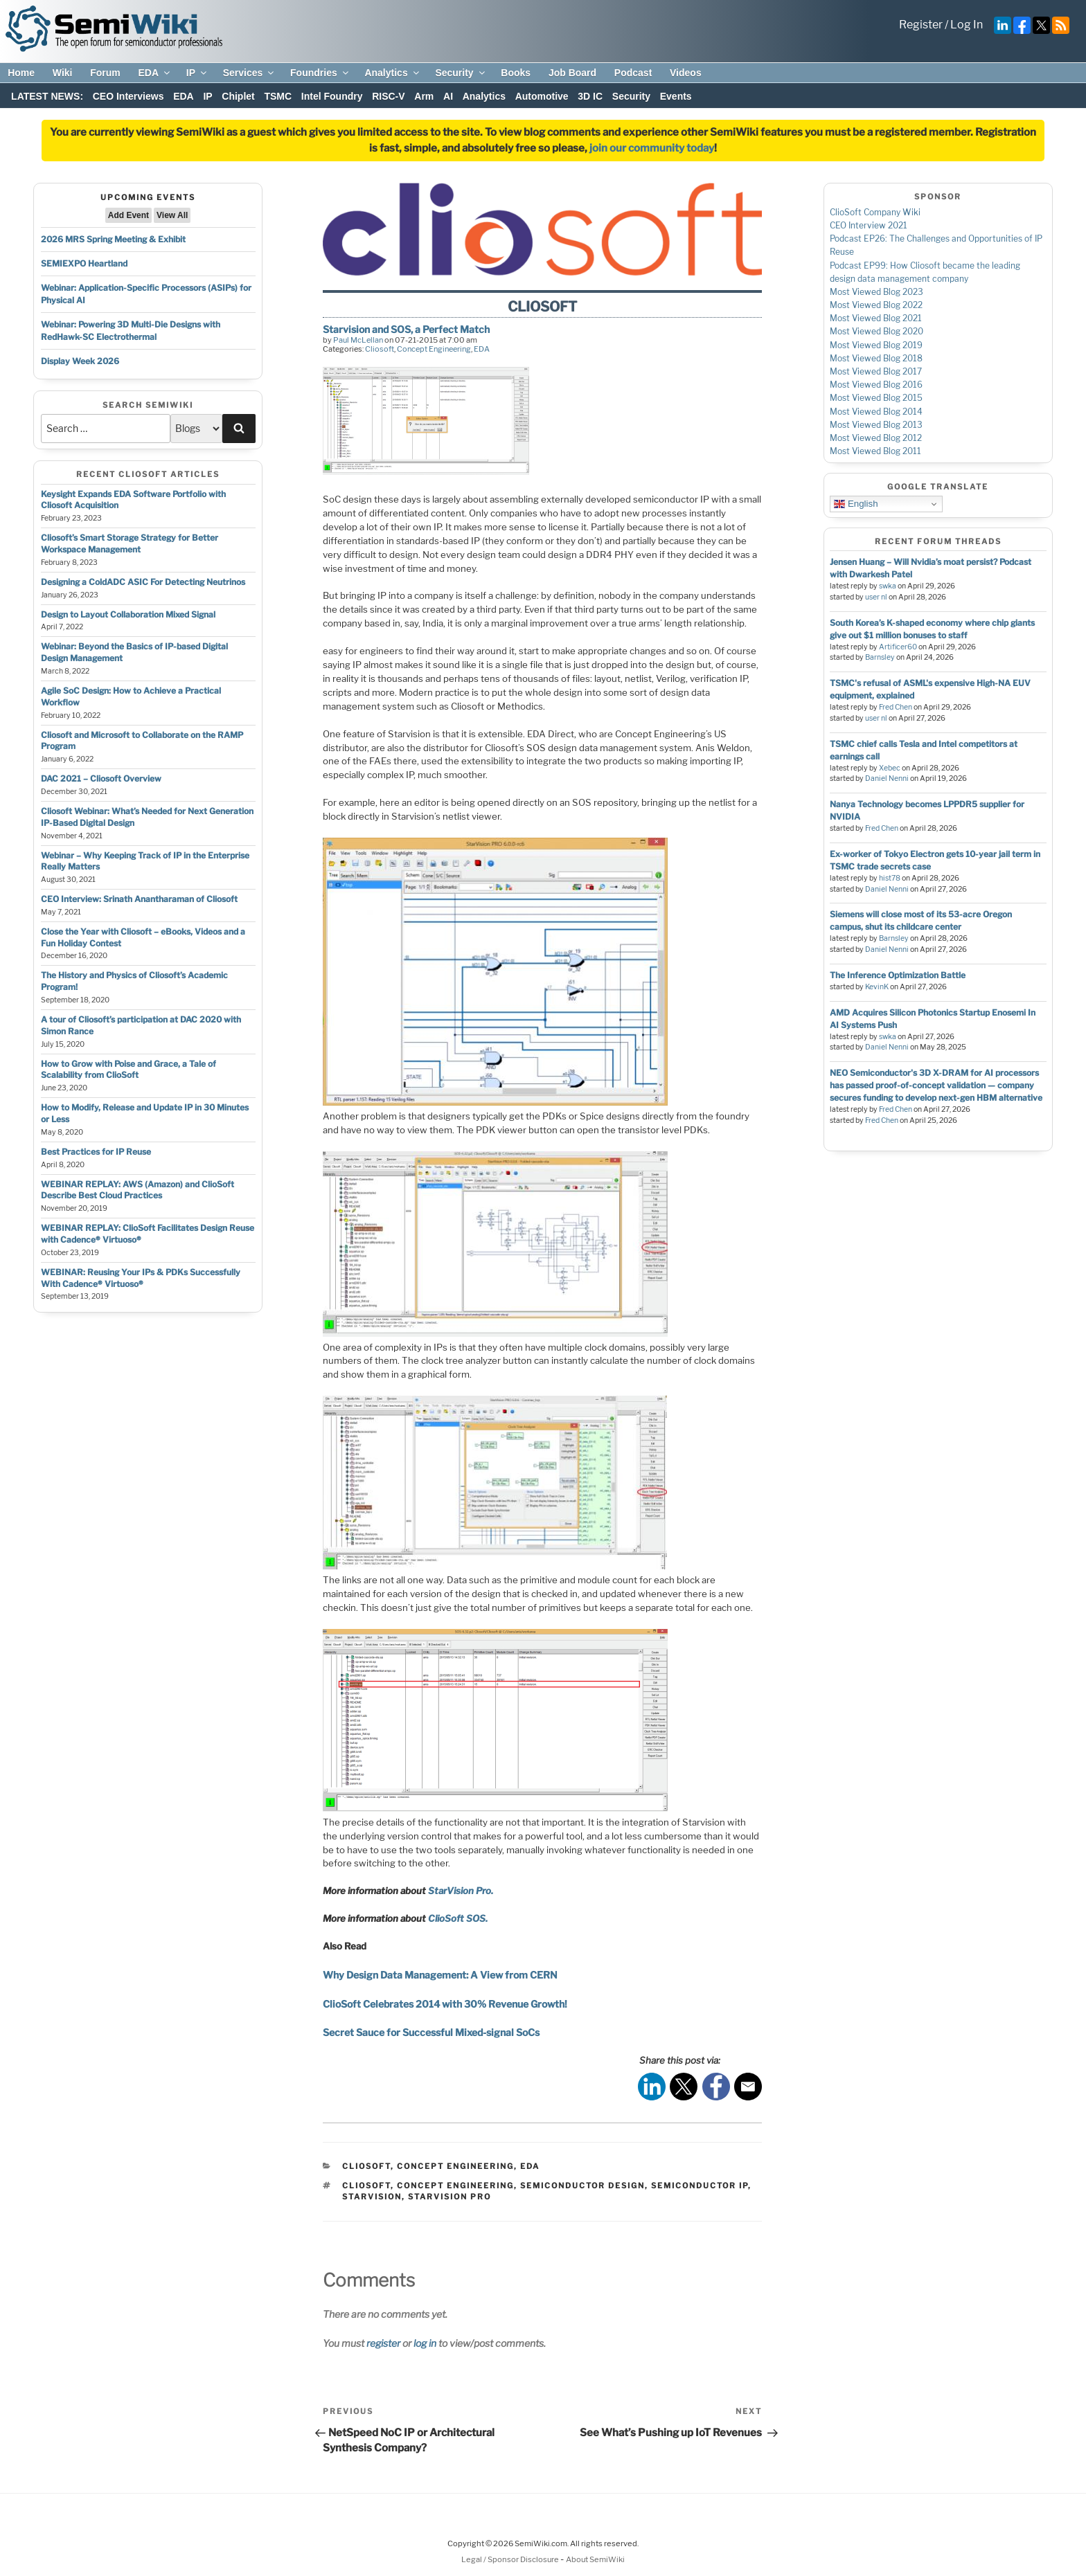 The height and width of the screenshot is (2576, 1086). I want to click on Why Design Data Management: A View from CERN, so click(440, 1975).